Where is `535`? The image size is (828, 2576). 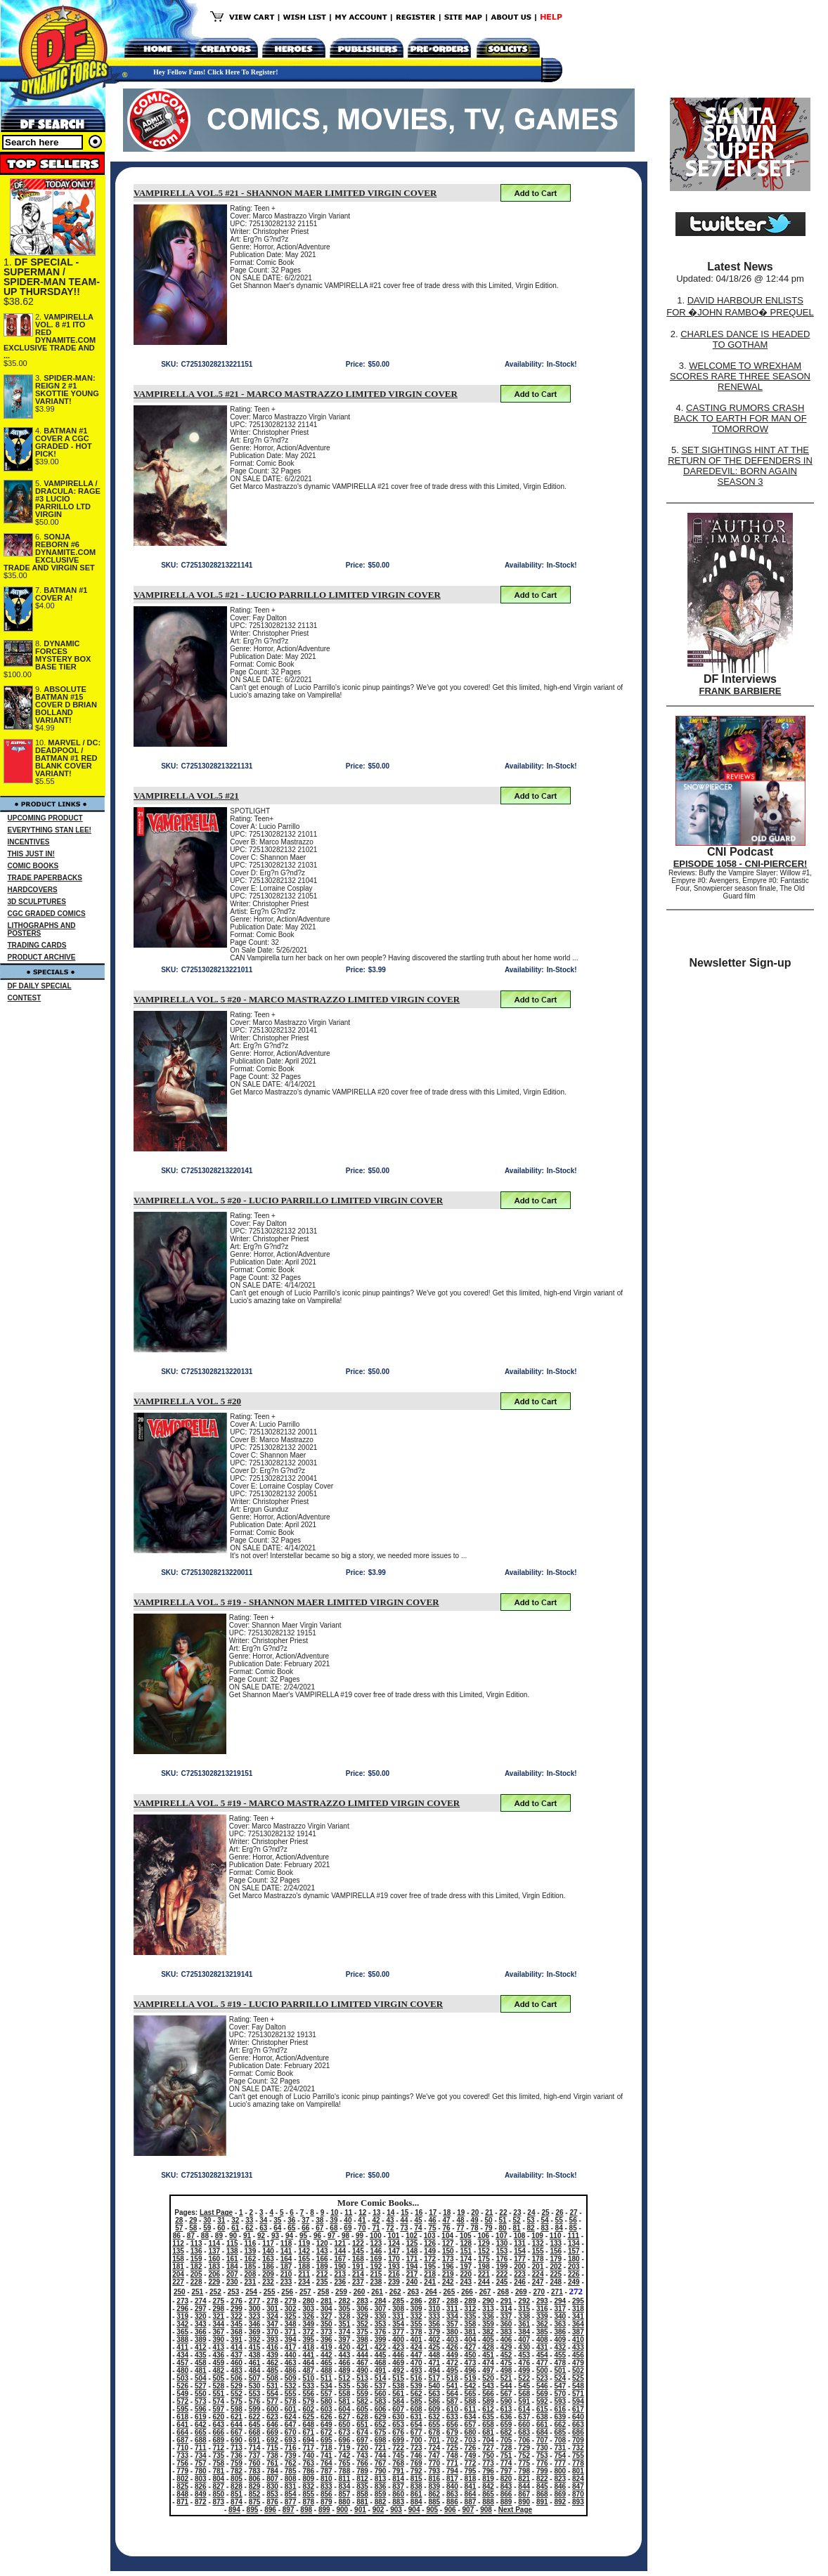
535 is located at coordinates (345, 2386).